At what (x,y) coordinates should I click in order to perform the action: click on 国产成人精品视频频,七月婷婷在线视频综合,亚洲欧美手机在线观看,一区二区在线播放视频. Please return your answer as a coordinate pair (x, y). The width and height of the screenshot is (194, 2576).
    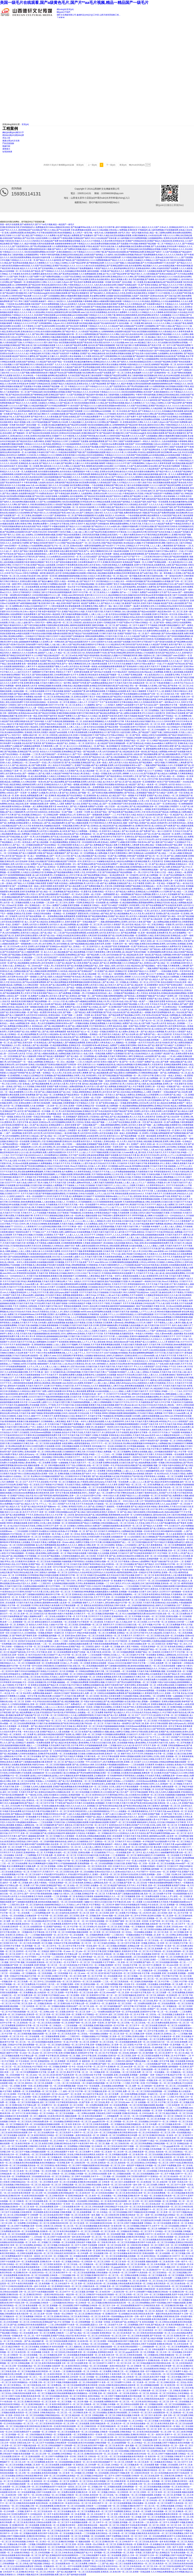
    Looking at the image, I should click on (118, 1517).